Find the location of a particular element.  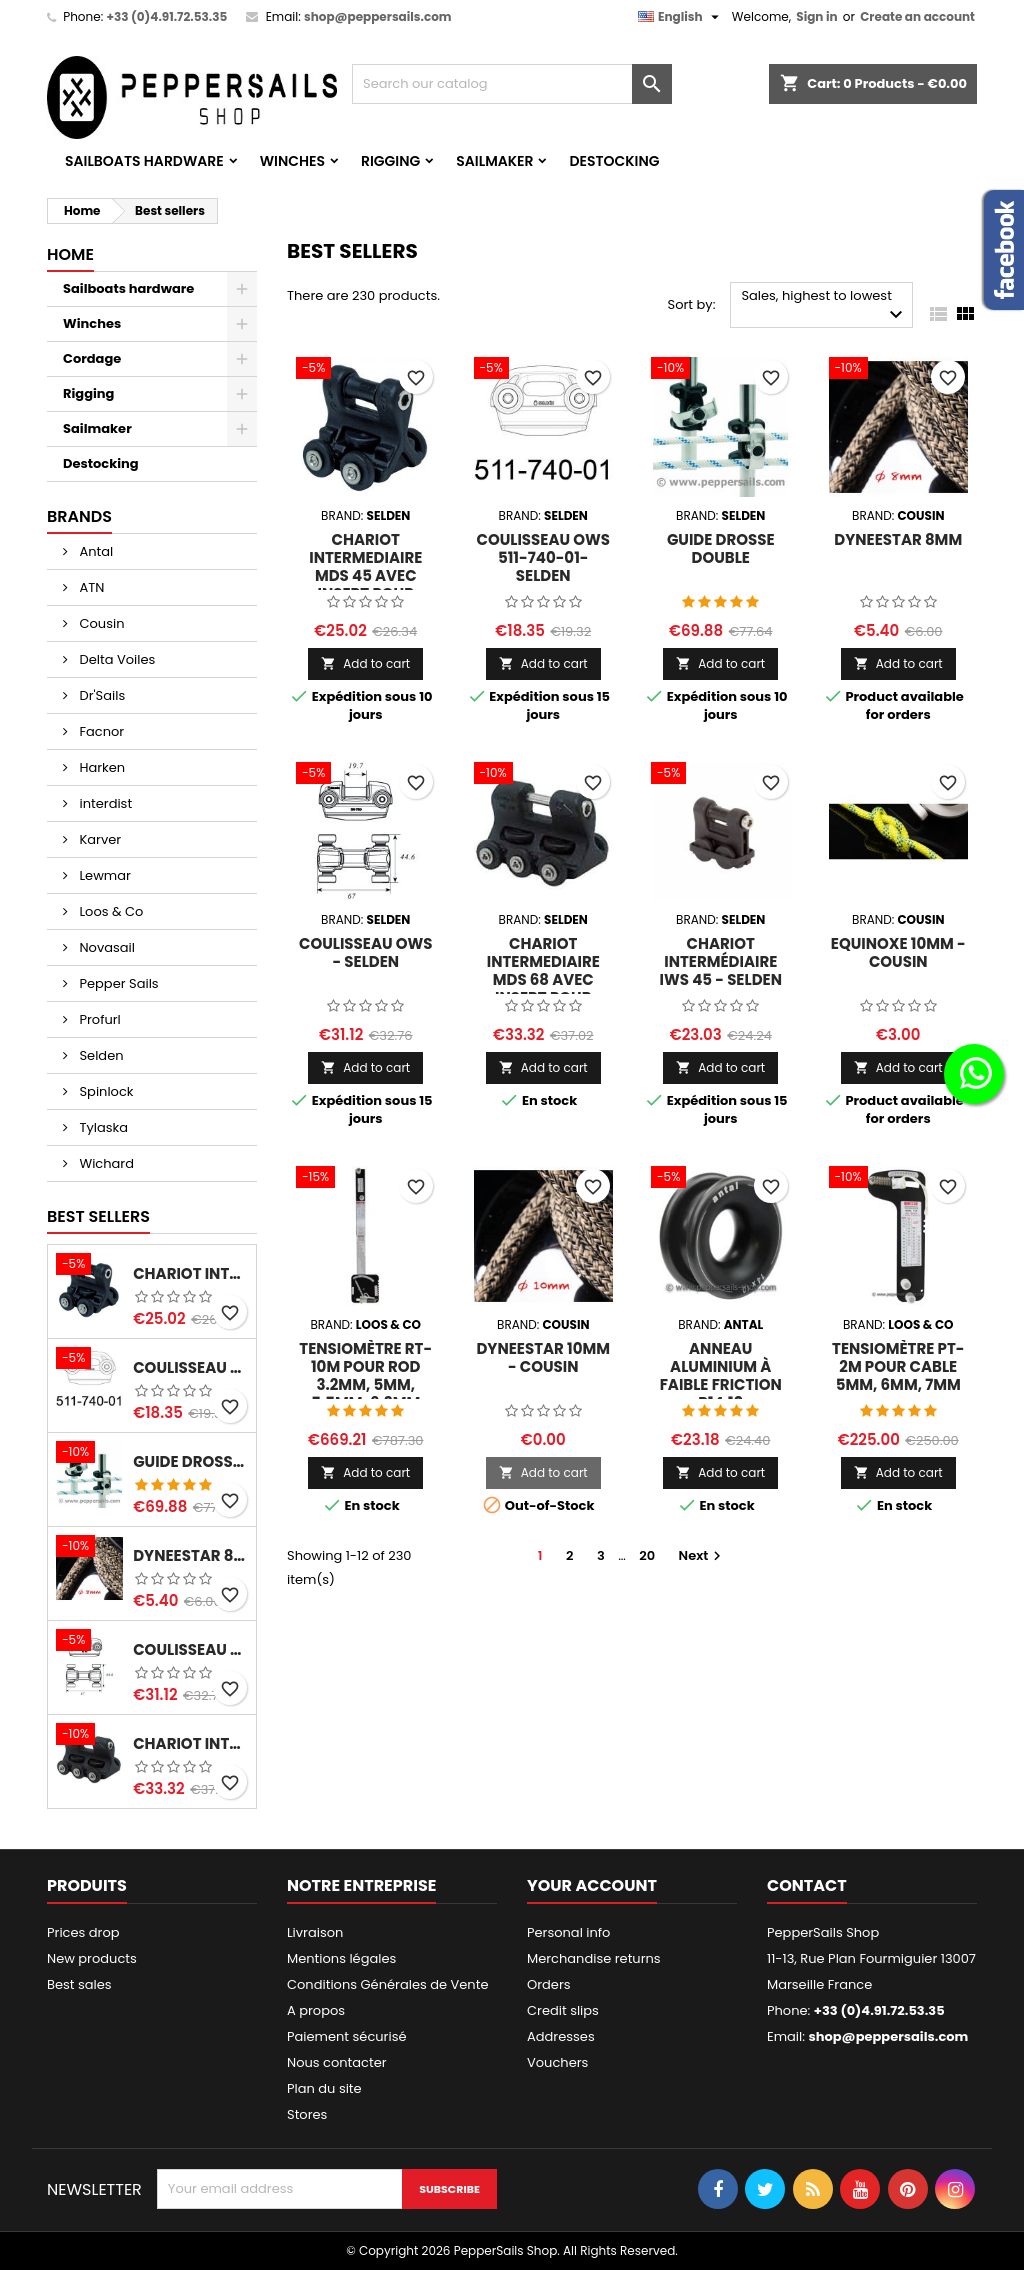

ATN is located at coordinates (90, 587).